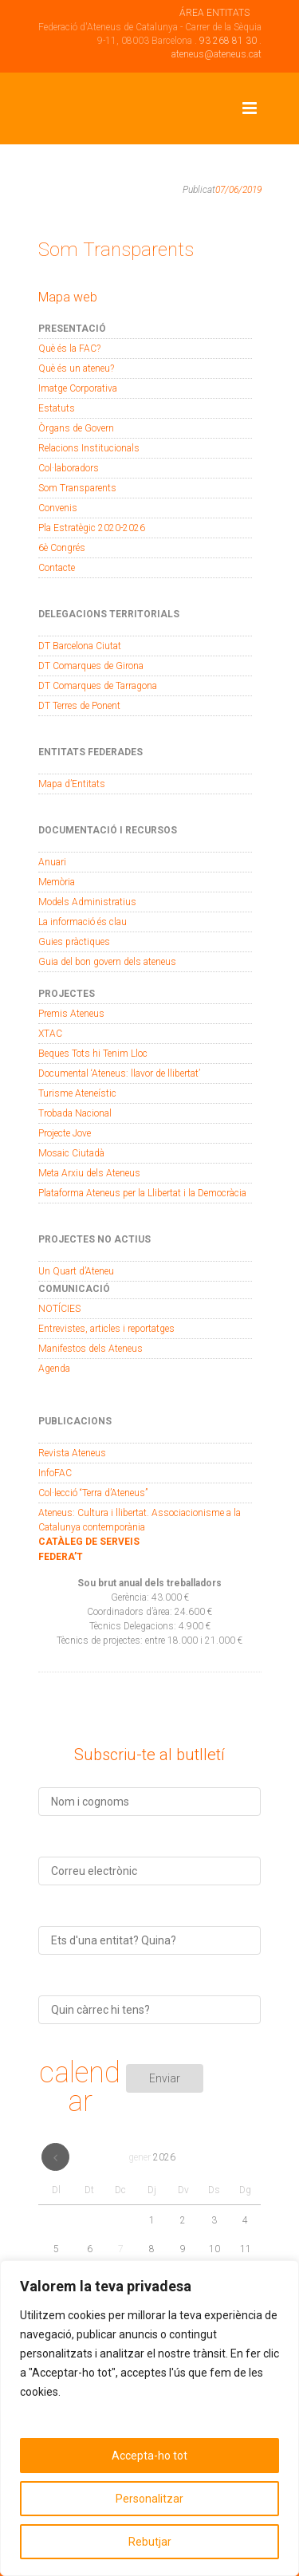 Image resolution: width=299 pixels, height=2576 pixels. Describe the element at coordinates (71, 1013) in the screenshot. I see `Premis Ateneus` at that location.